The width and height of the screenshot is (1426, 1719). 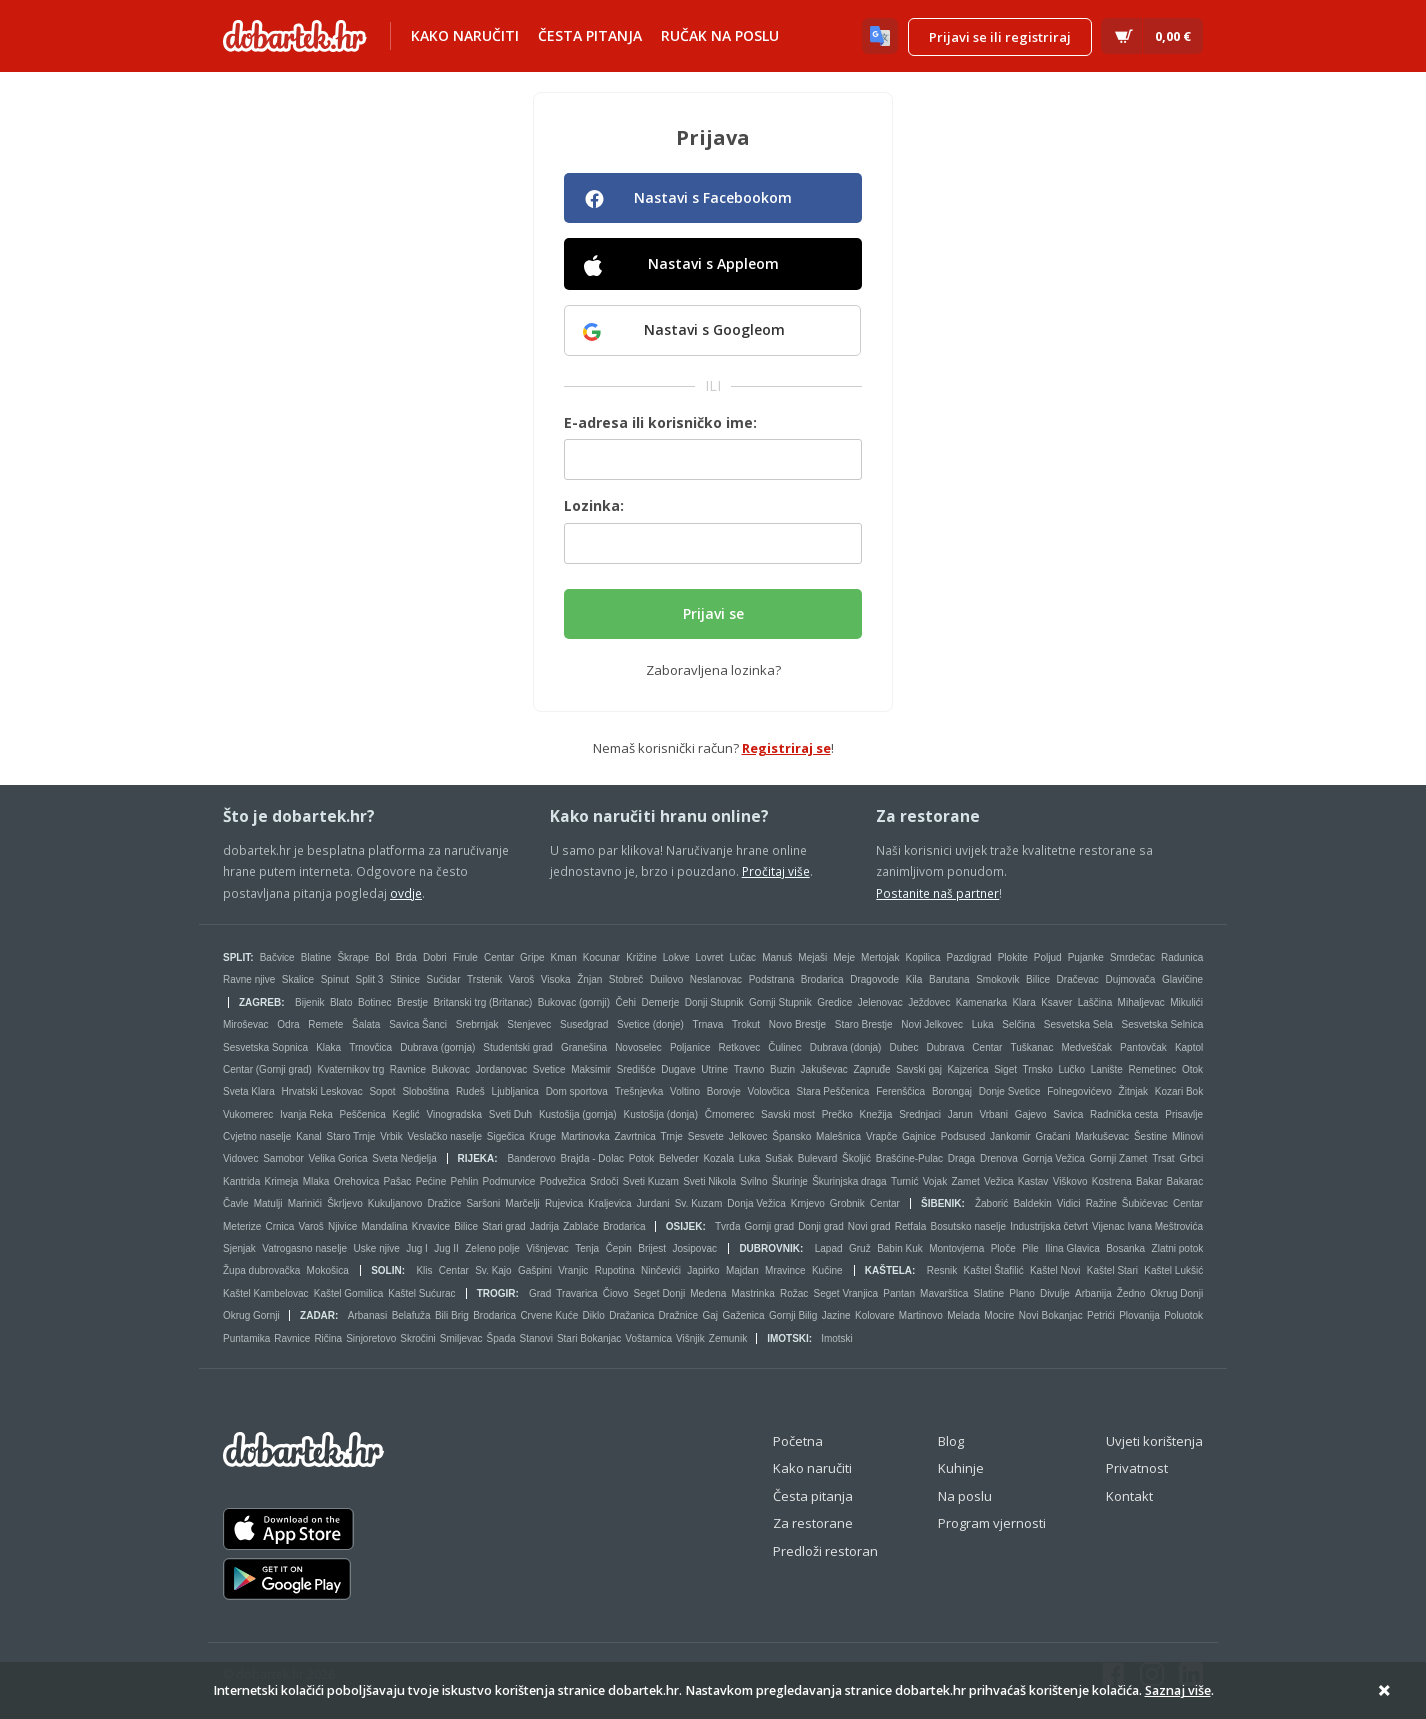 What do you see at coordinates (952, 1091) in the screenshot?
I see `Borongaj` at bounding box center [952, 1091].